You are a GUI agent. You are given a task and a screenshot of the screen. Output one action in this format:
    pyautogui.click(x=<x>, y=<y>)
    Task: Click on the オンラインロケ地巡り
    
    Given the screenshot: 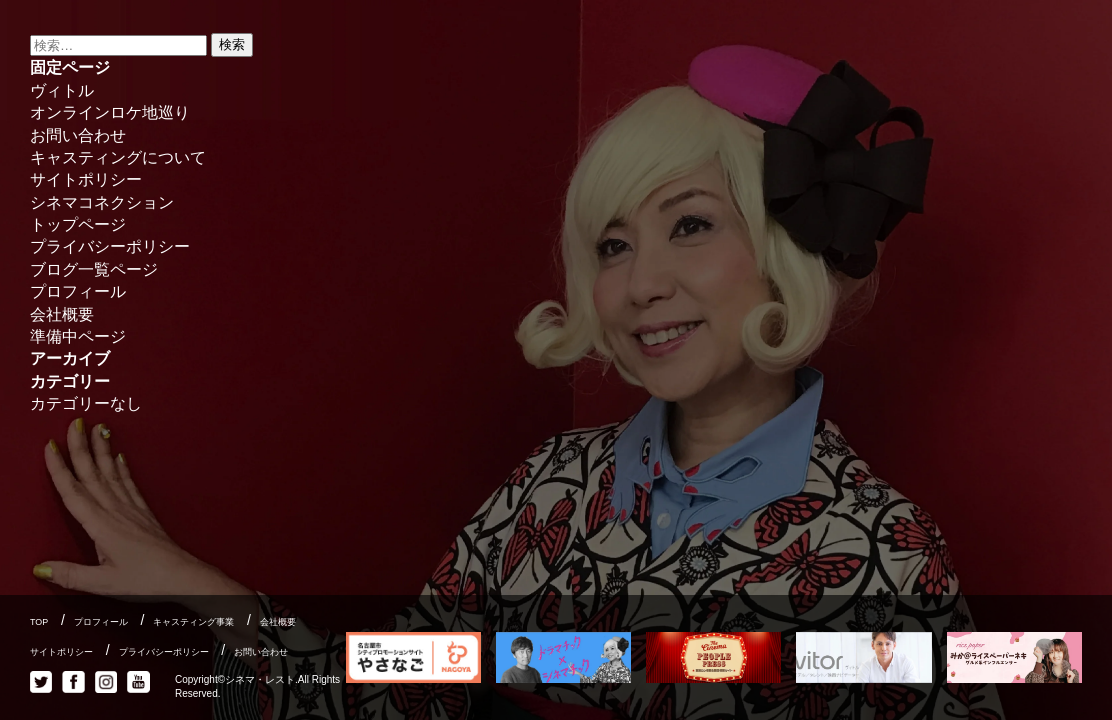 What is the action you would take?
    pyautogui.click(x=110, y=112)
    